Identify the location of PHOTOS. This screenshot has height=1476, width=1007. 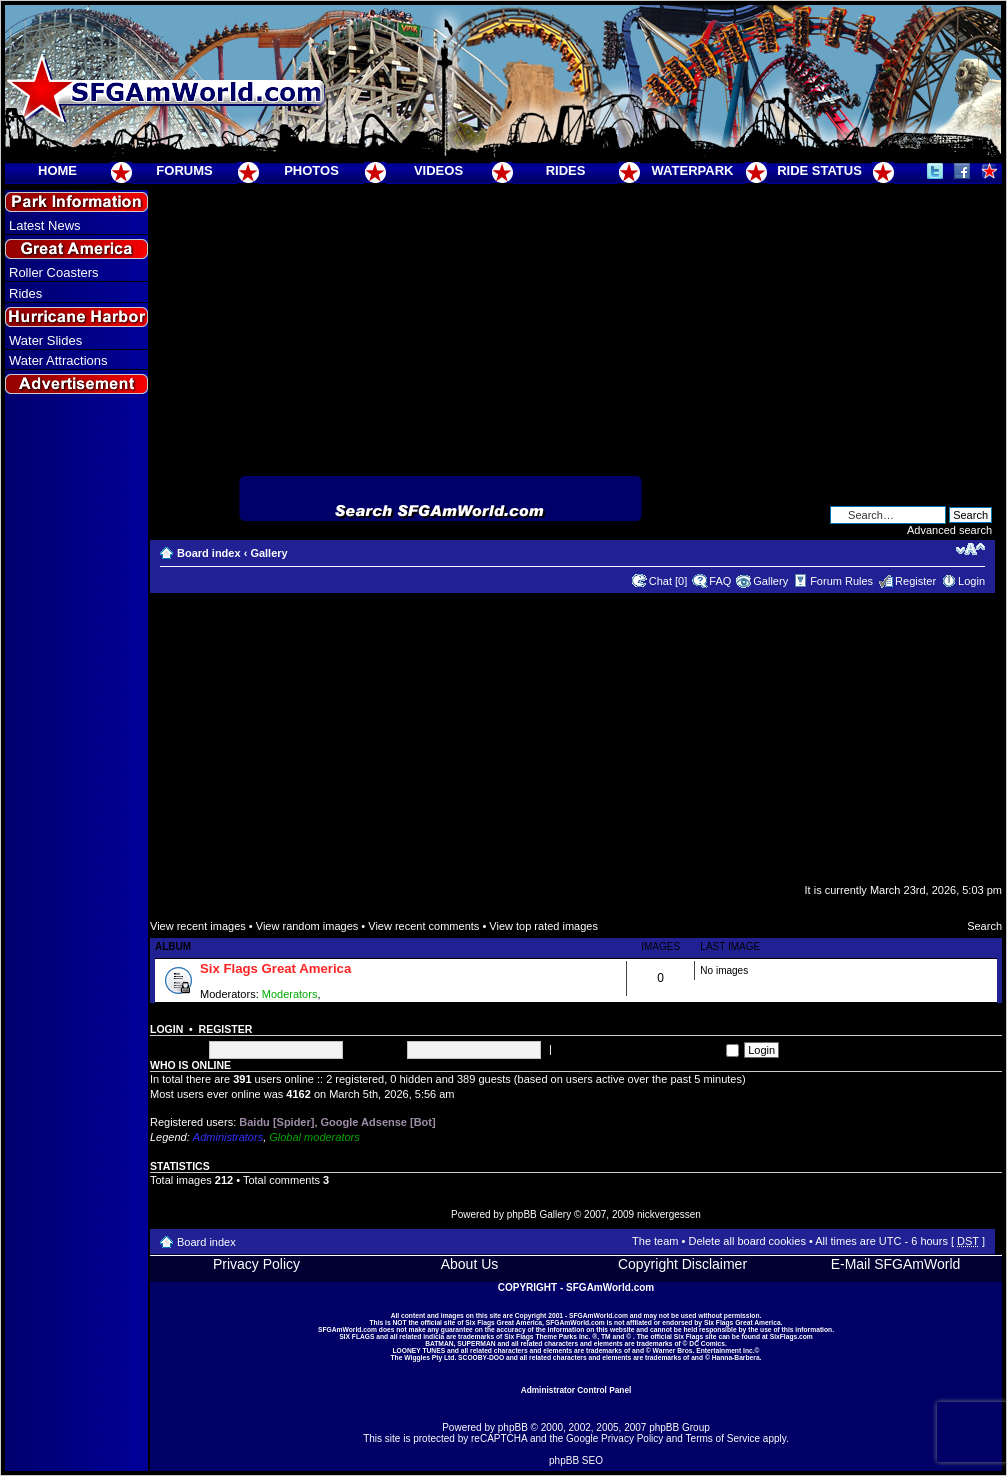
(311, 170).